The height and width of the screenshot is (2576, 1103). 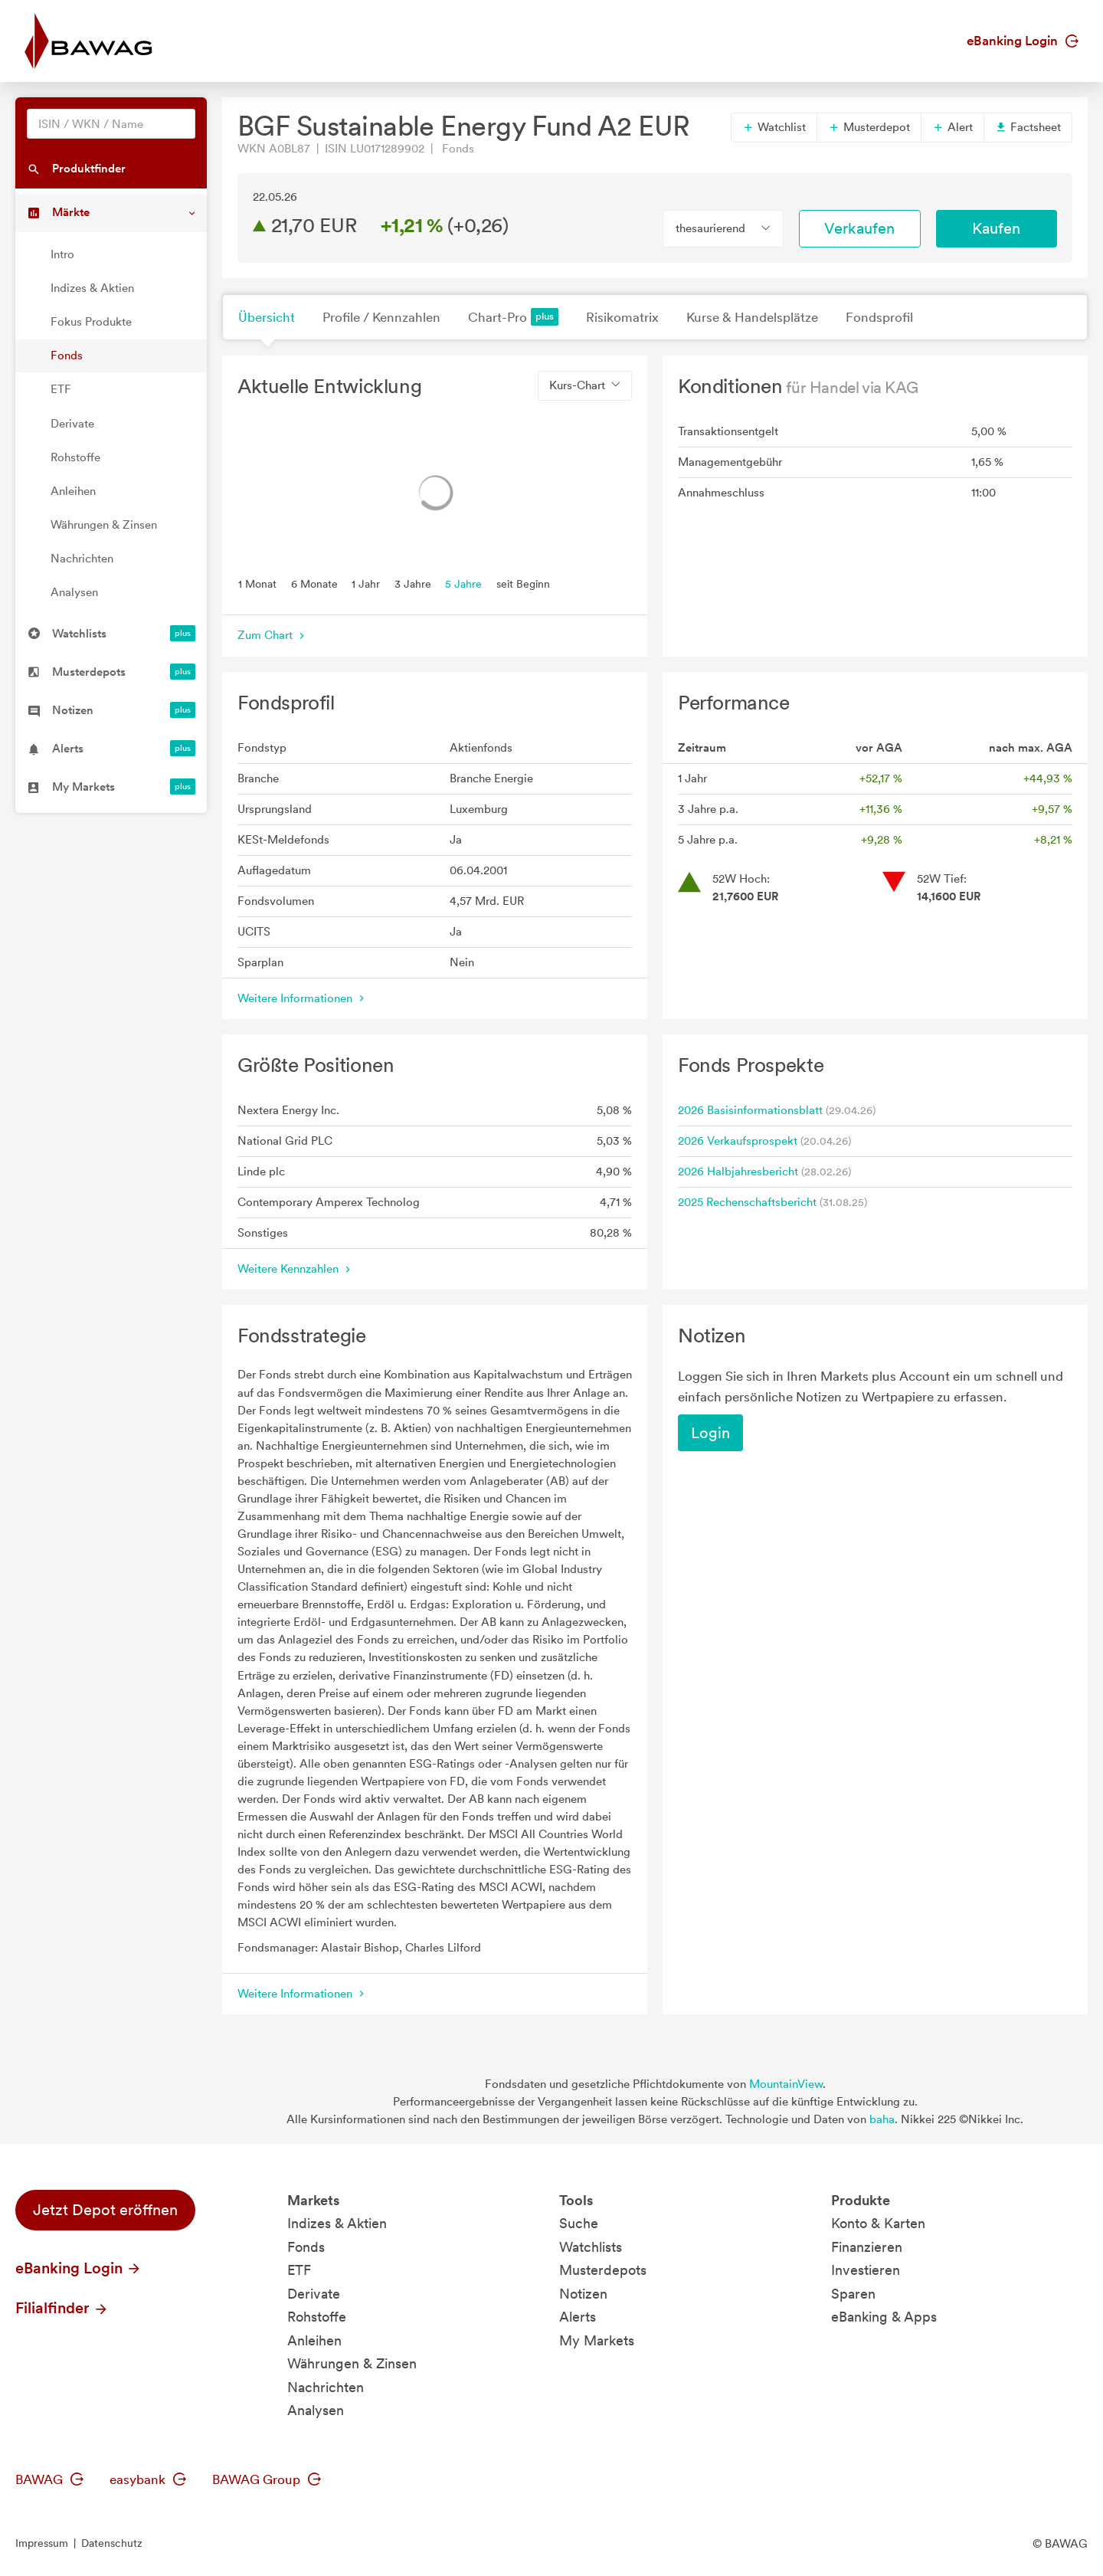 What do you see at coordinates (583, 2294) in the screenshot?
I see `Notizen` at bounding box center [583, 2294].